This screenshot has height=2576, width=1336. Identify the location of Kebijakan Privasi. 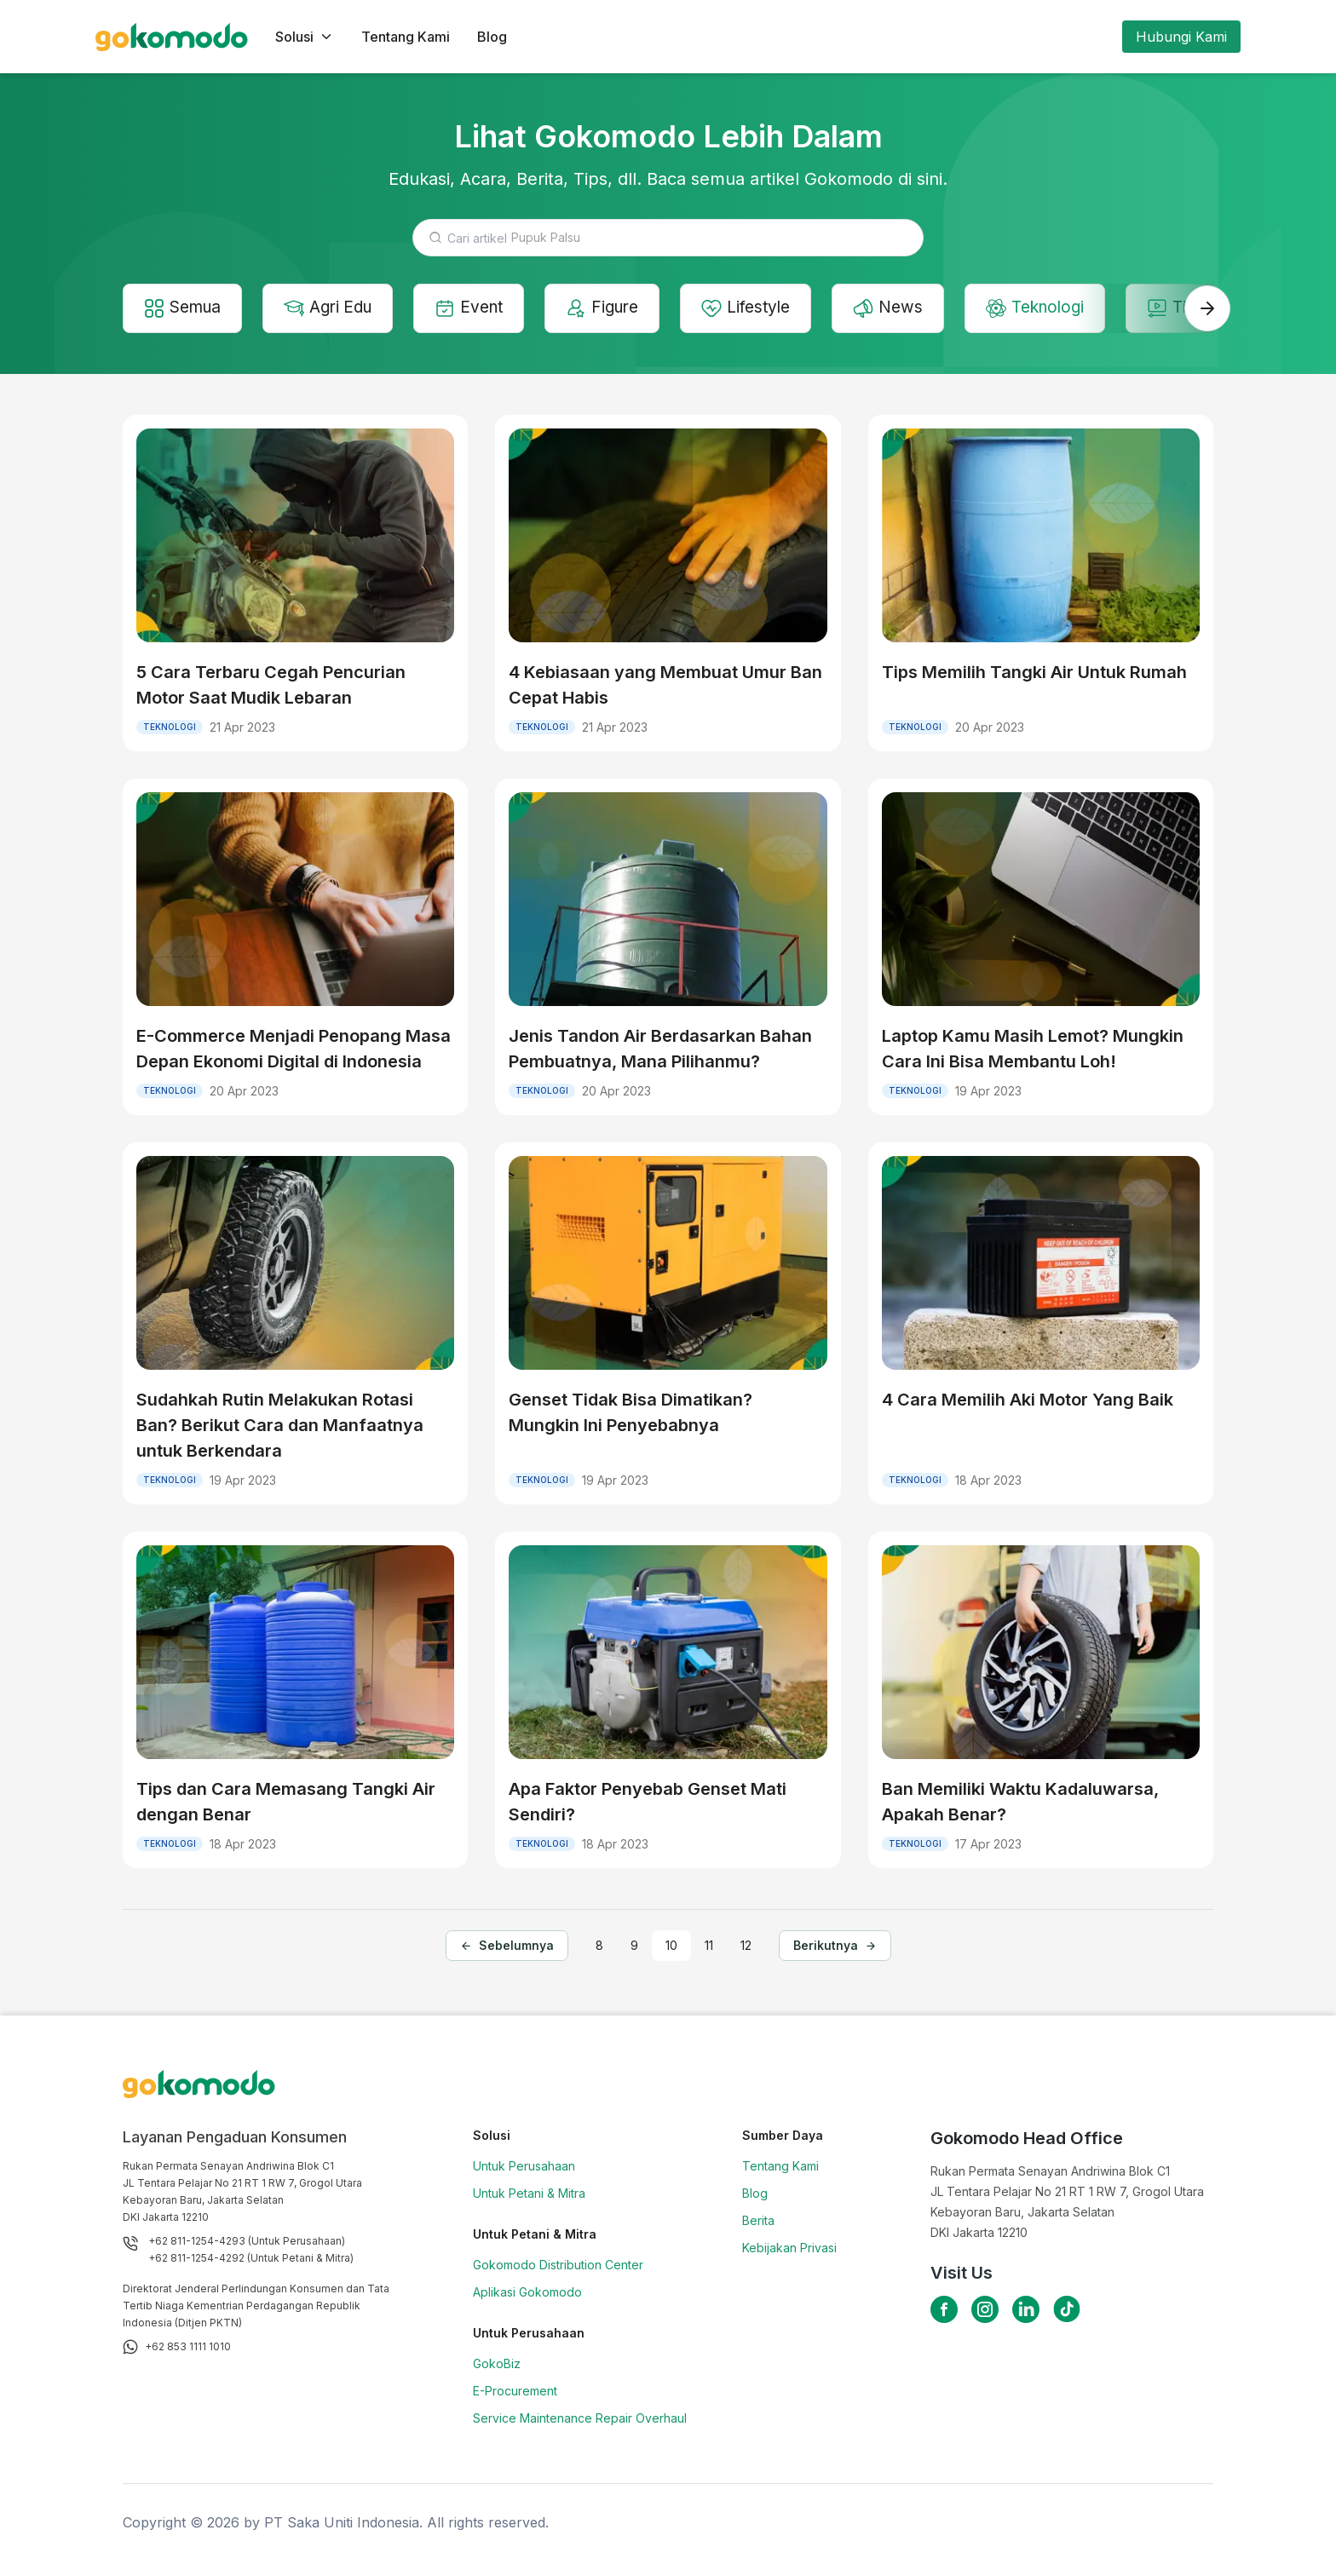
(789, 2249).